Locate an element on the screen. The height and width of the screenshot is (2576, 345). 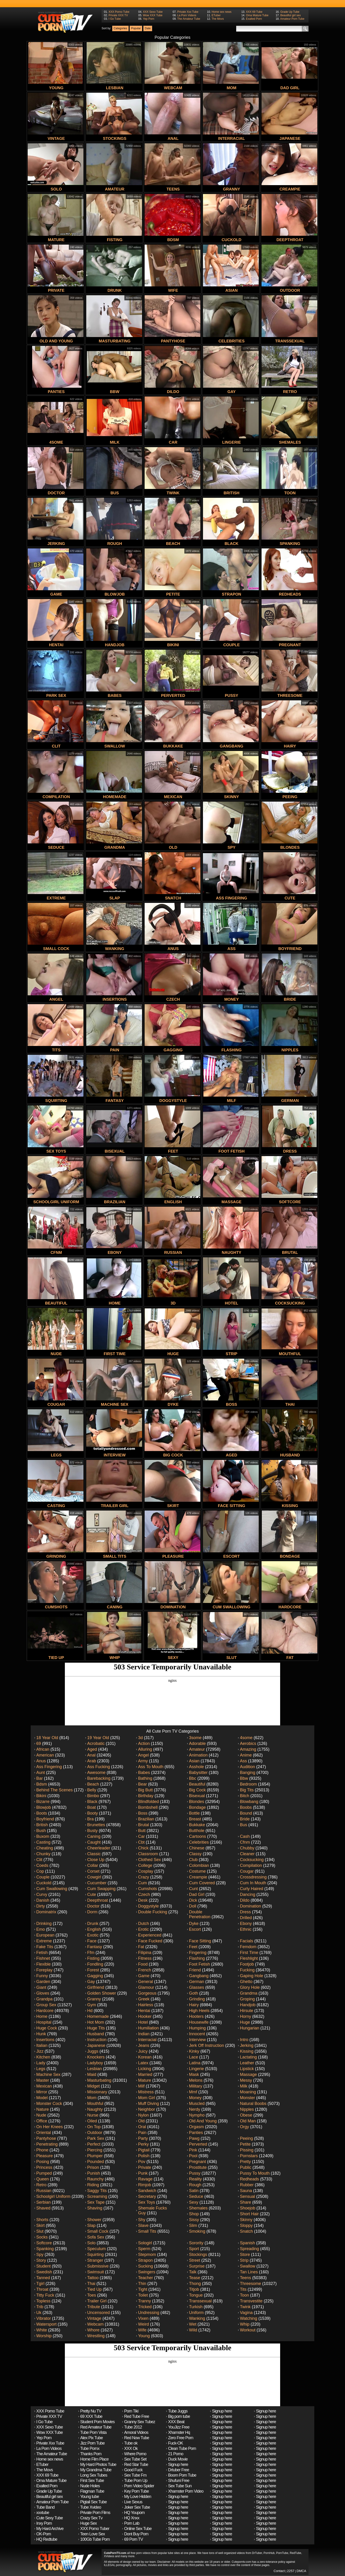
Homemade is located at coordinates (98, 2016).